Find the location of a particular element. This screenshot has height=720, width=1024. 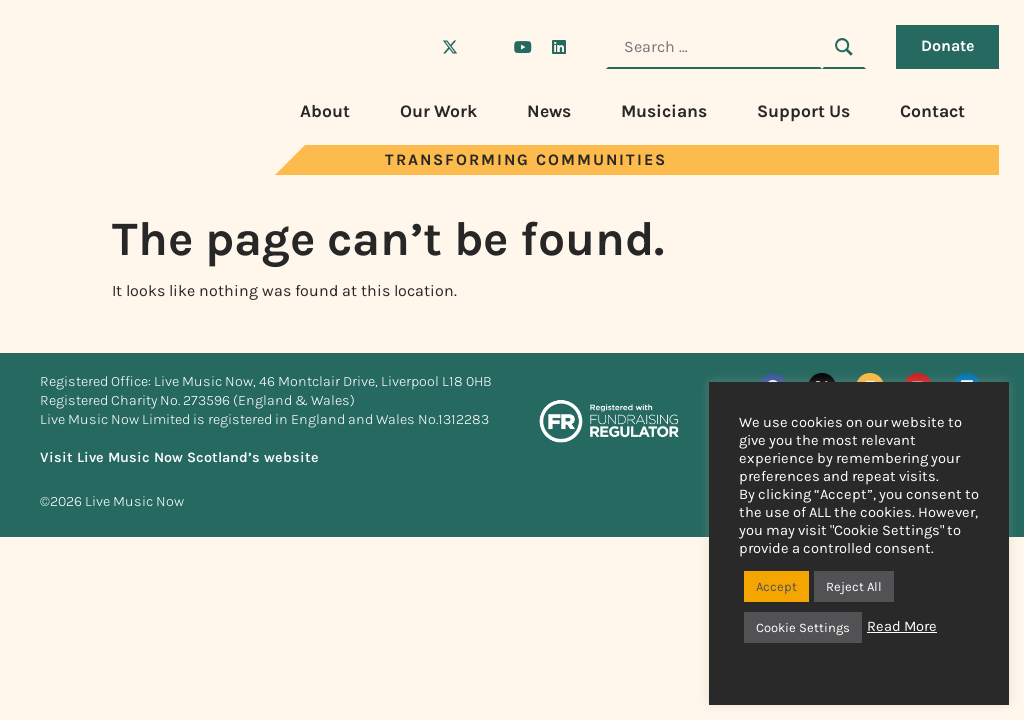

Our Work is located at coordinates (438, 111).